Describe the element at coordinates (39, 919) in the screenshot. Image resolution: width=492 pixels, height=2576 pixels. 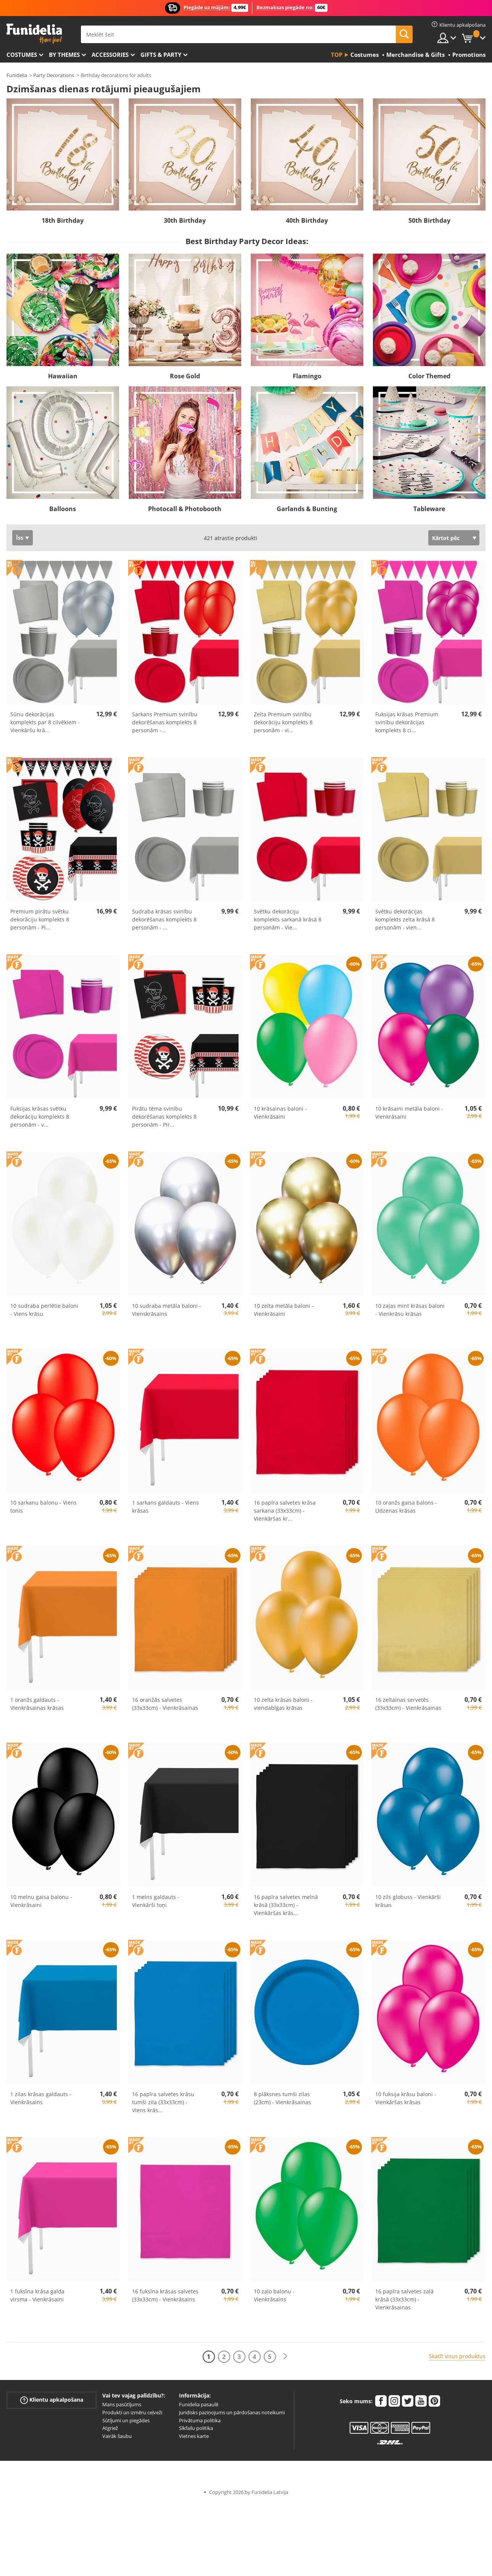
I see `Premium pirātu svētku dekorāciju komplekts 8 personām - Pi` at that location.